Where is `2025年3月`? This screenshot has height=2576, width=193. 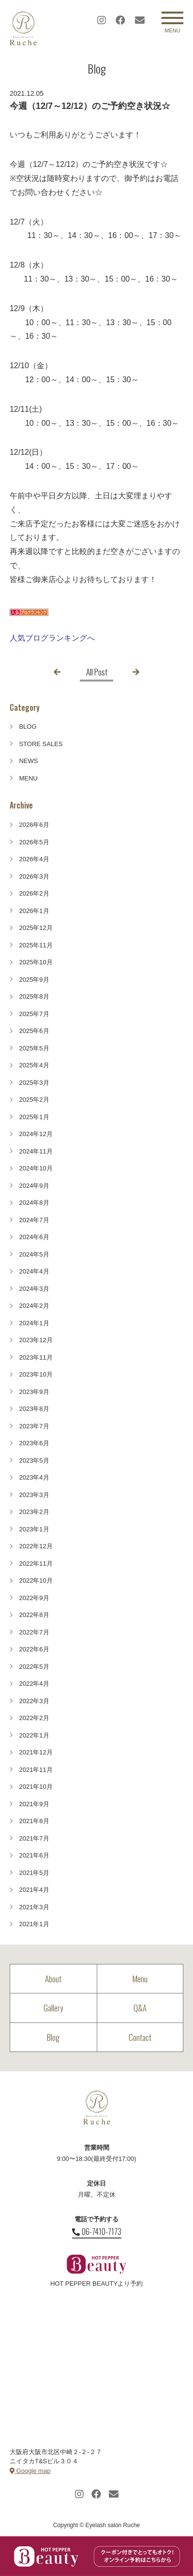
2025年3月 is located at coordinates (34, 1082).